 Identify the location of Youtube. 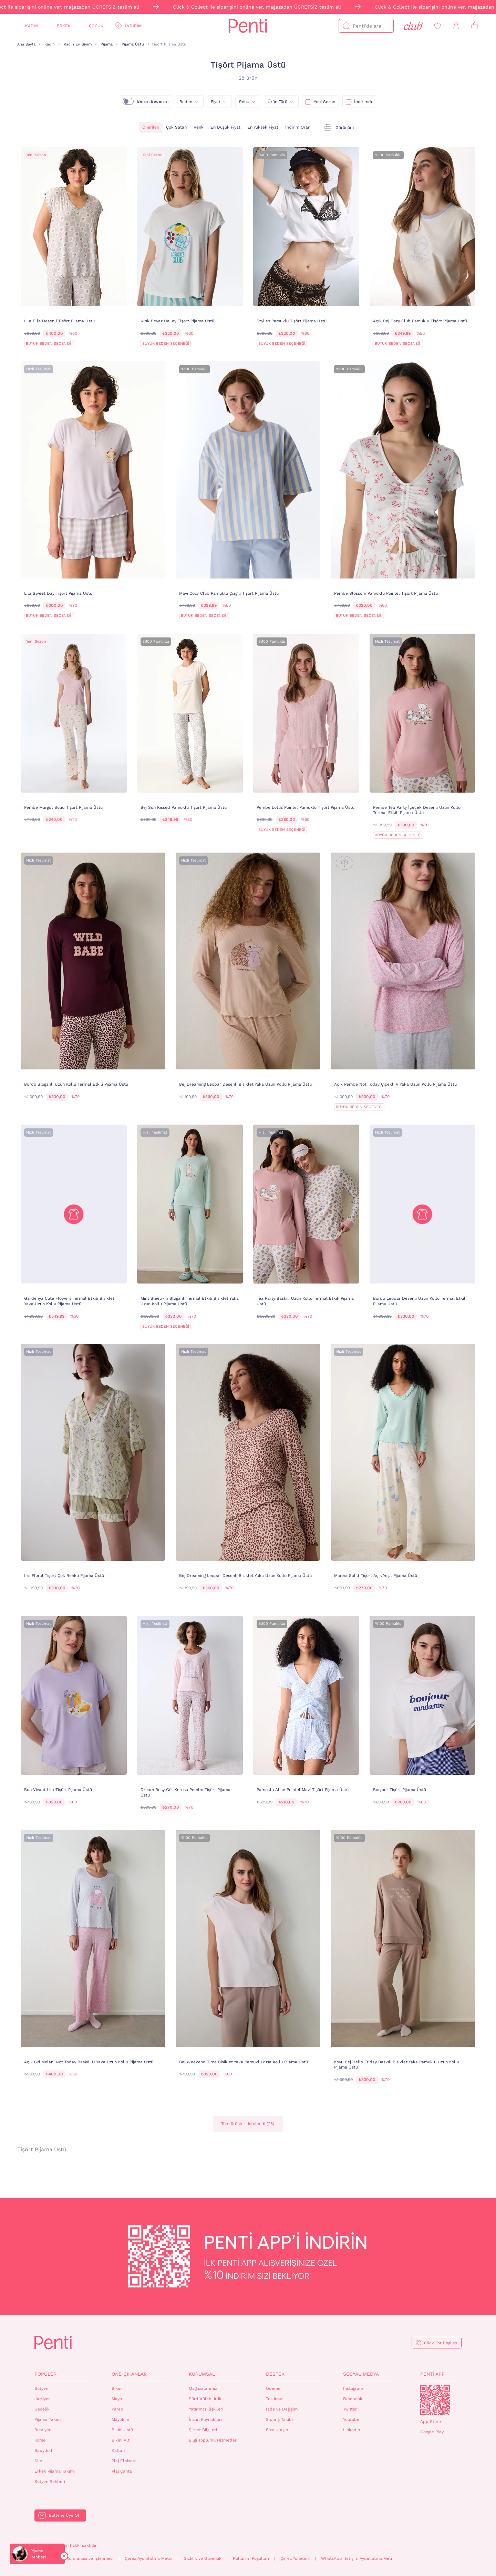
(351, 2419).